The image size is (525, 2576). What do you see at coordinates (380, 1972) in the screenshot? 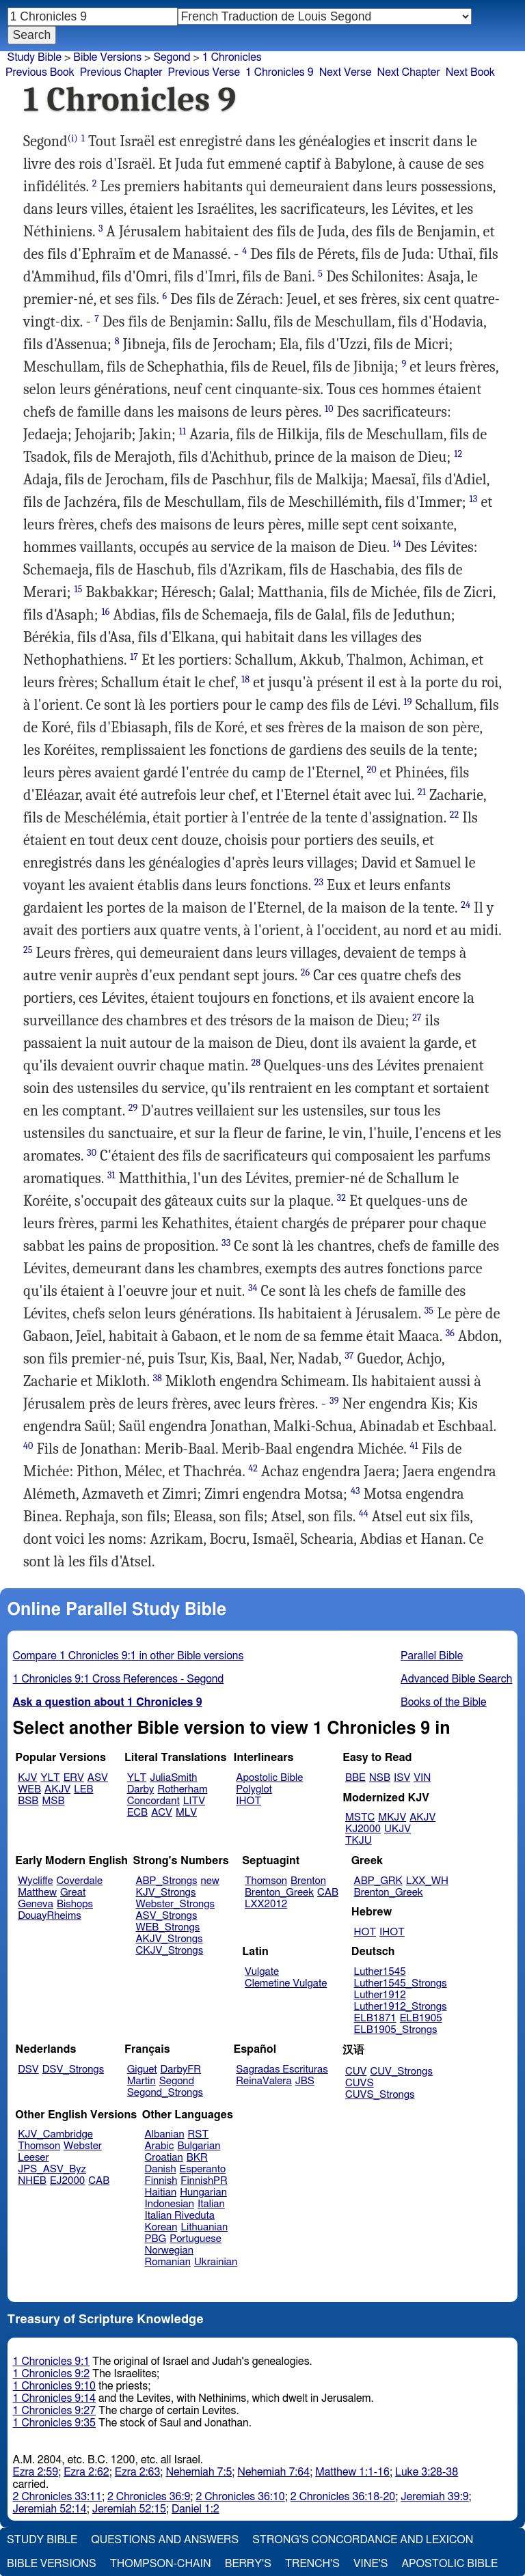
I see `Luther1545` at bounding box center [380, 1972].